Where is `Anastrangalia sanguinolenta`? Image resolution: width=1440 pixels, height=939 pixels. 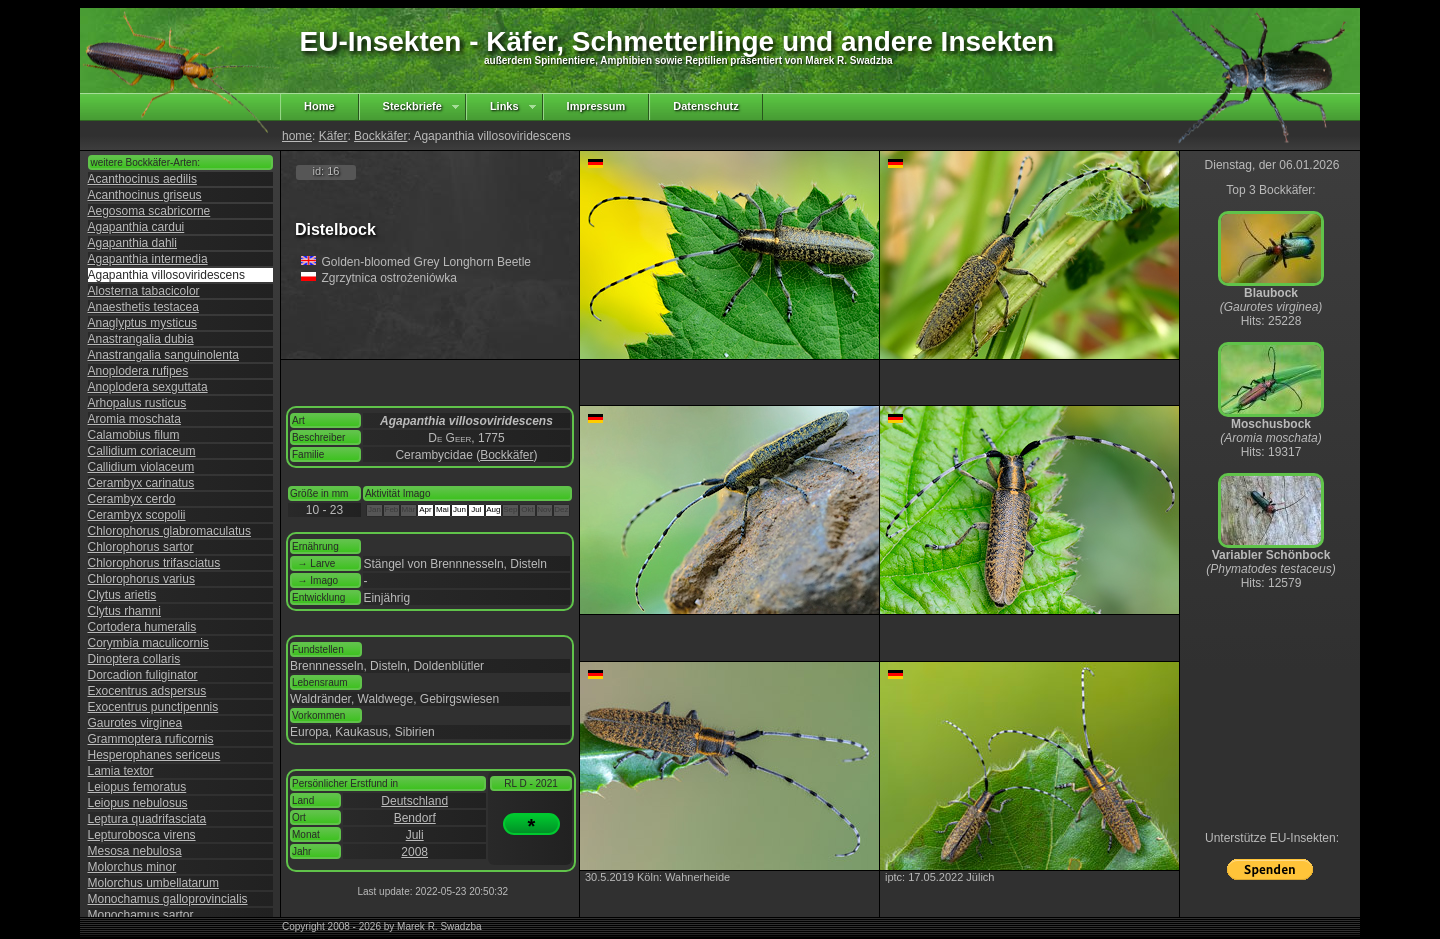 Anastrangalia sanguinolenta is located at coordinates (163, 355).